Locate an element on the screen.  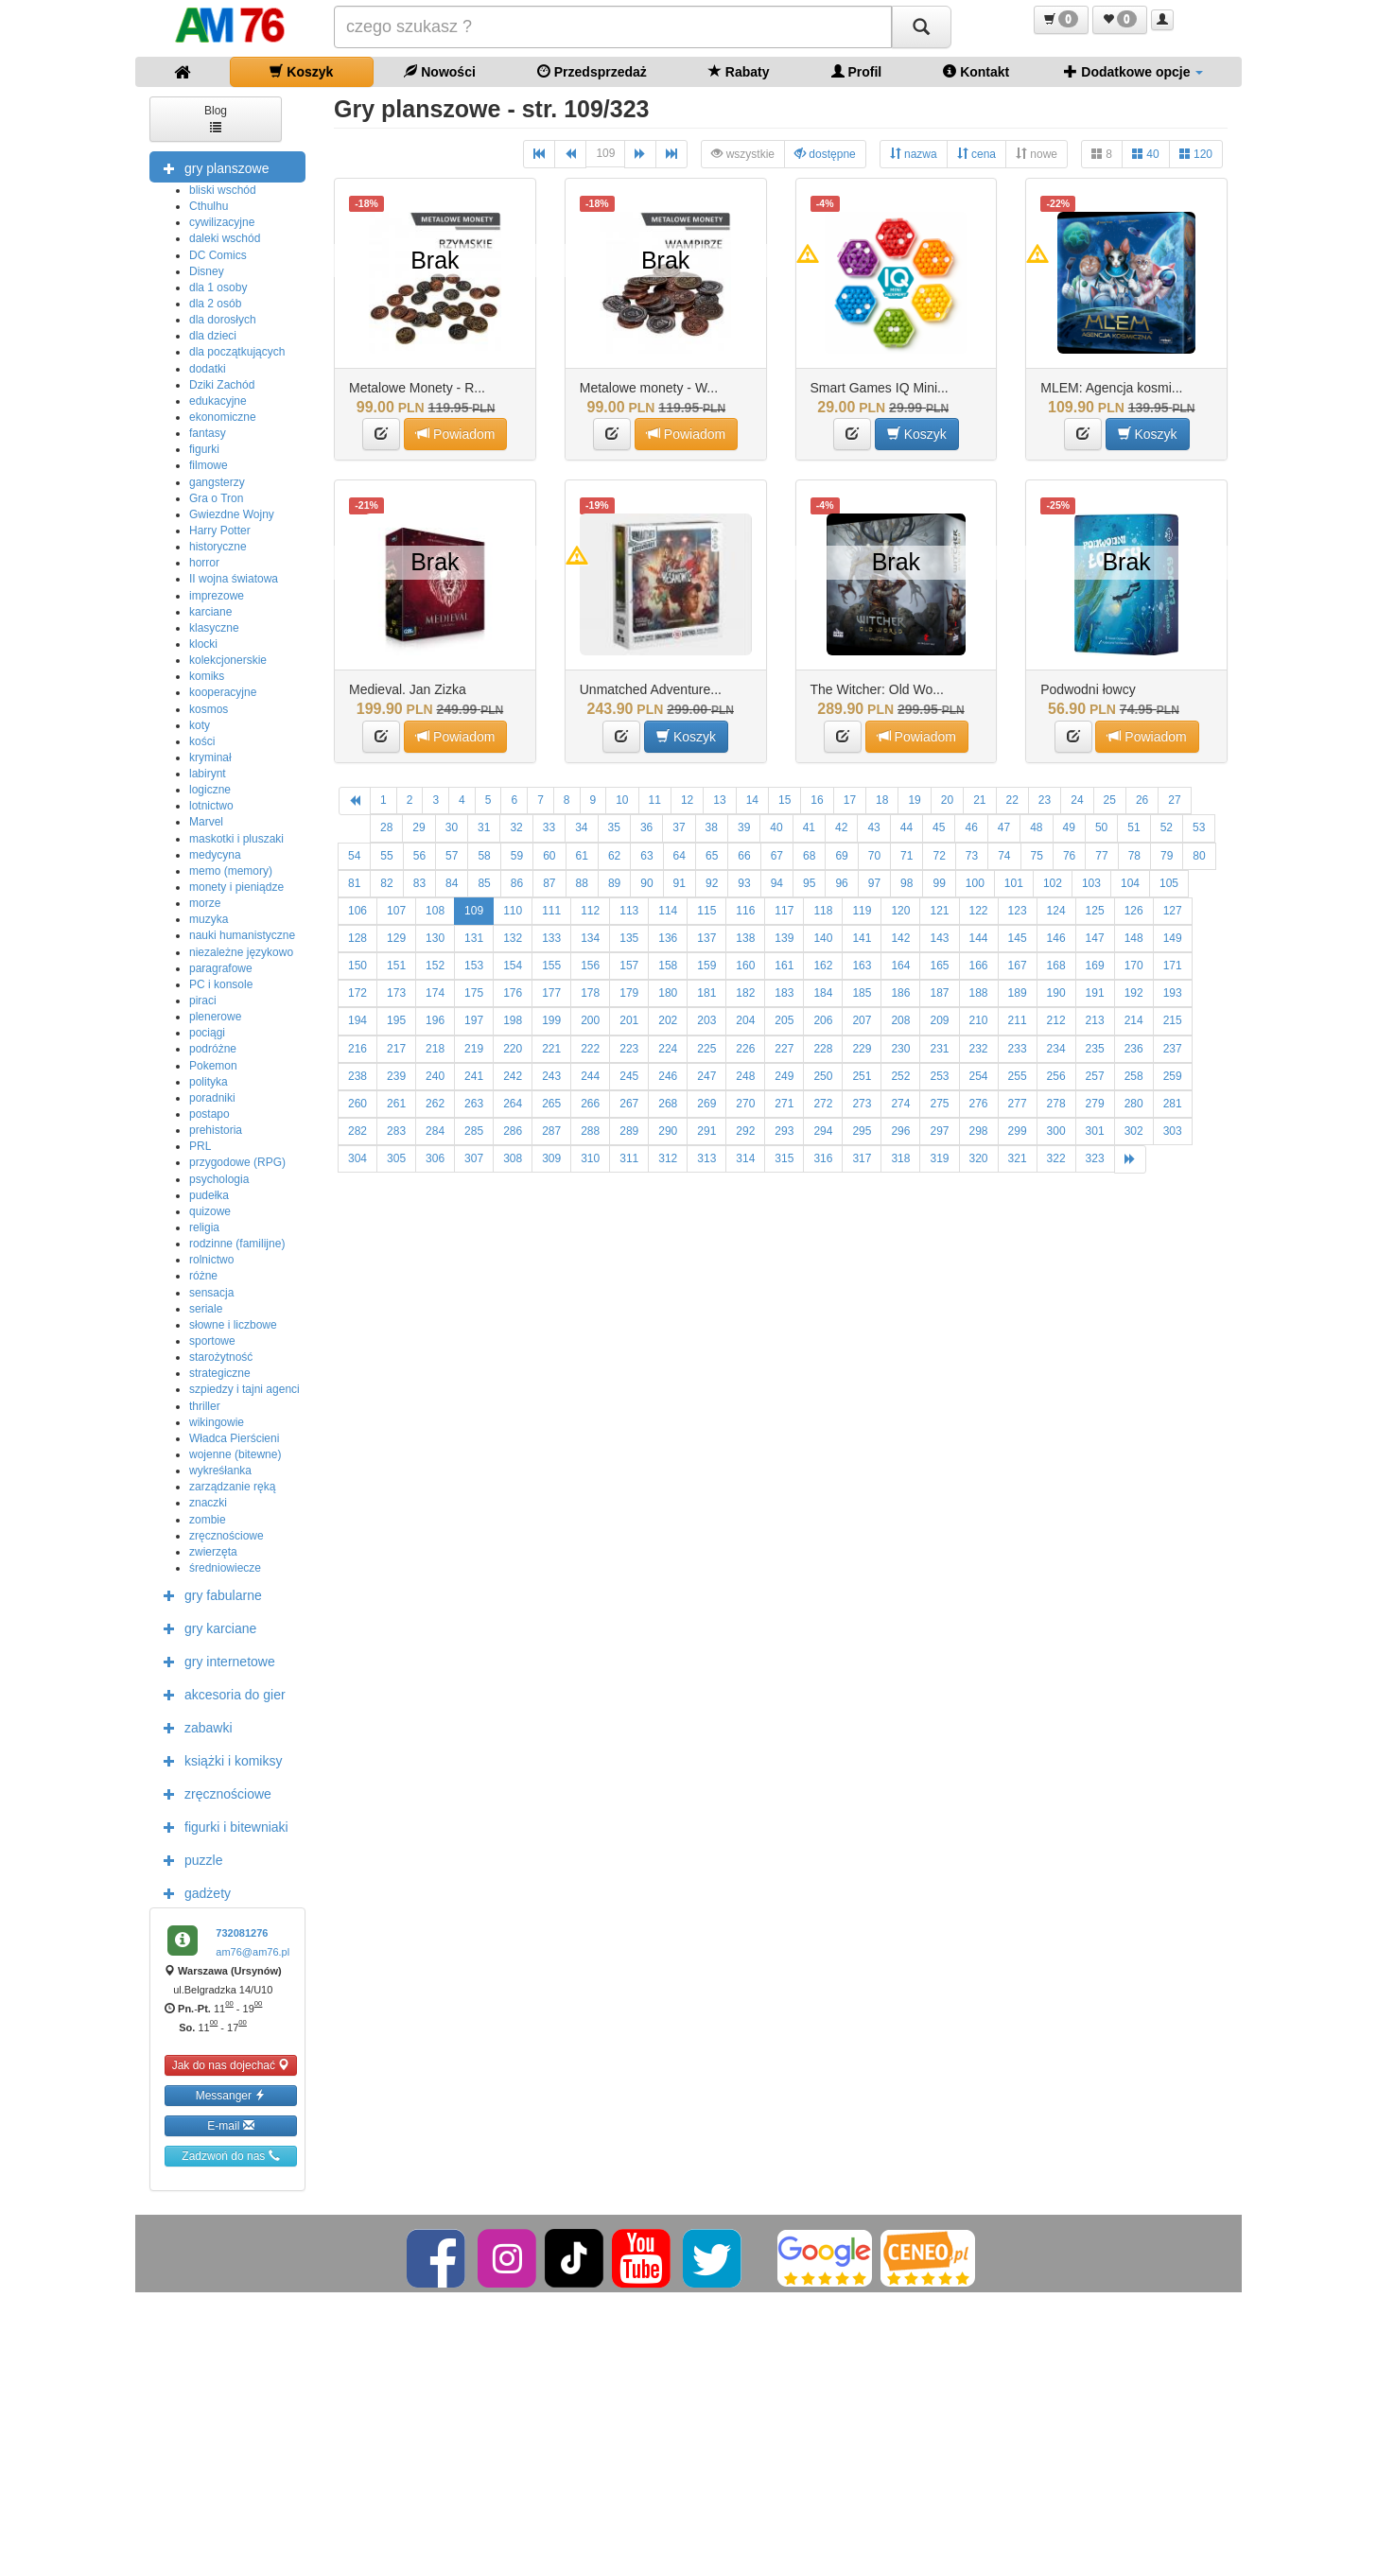
131 is located at coordinates (473, 938).